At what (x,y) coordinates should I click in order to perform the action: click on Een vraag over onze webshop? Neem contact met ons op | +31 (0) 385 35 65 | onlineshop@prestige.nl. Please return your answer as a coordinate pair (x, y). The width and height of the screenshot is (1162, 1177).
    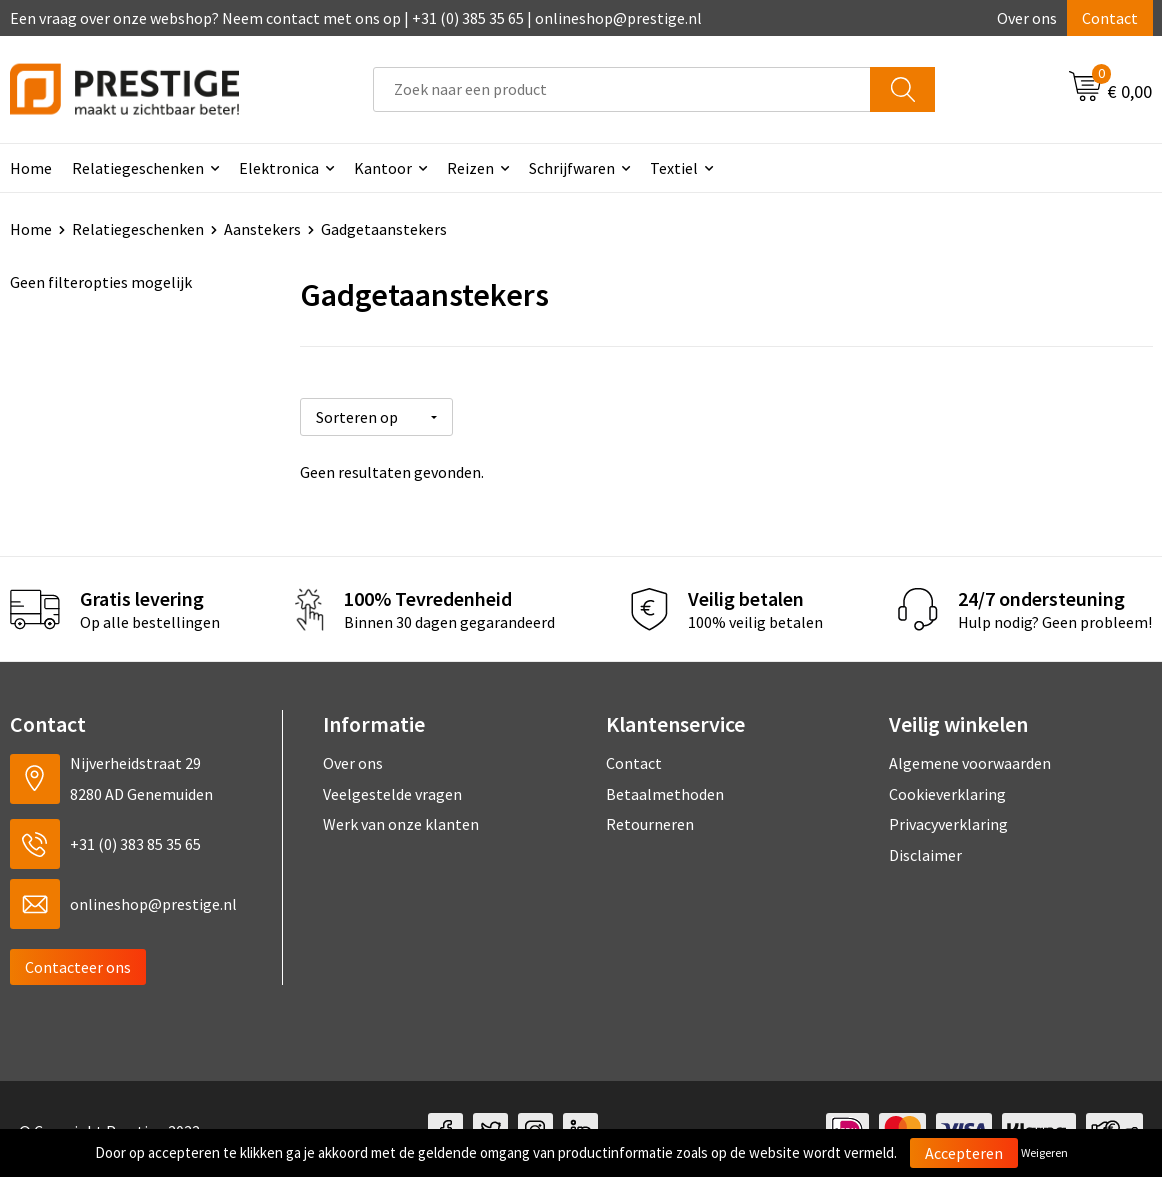
    Looking at the image, I should click on (356, 18).